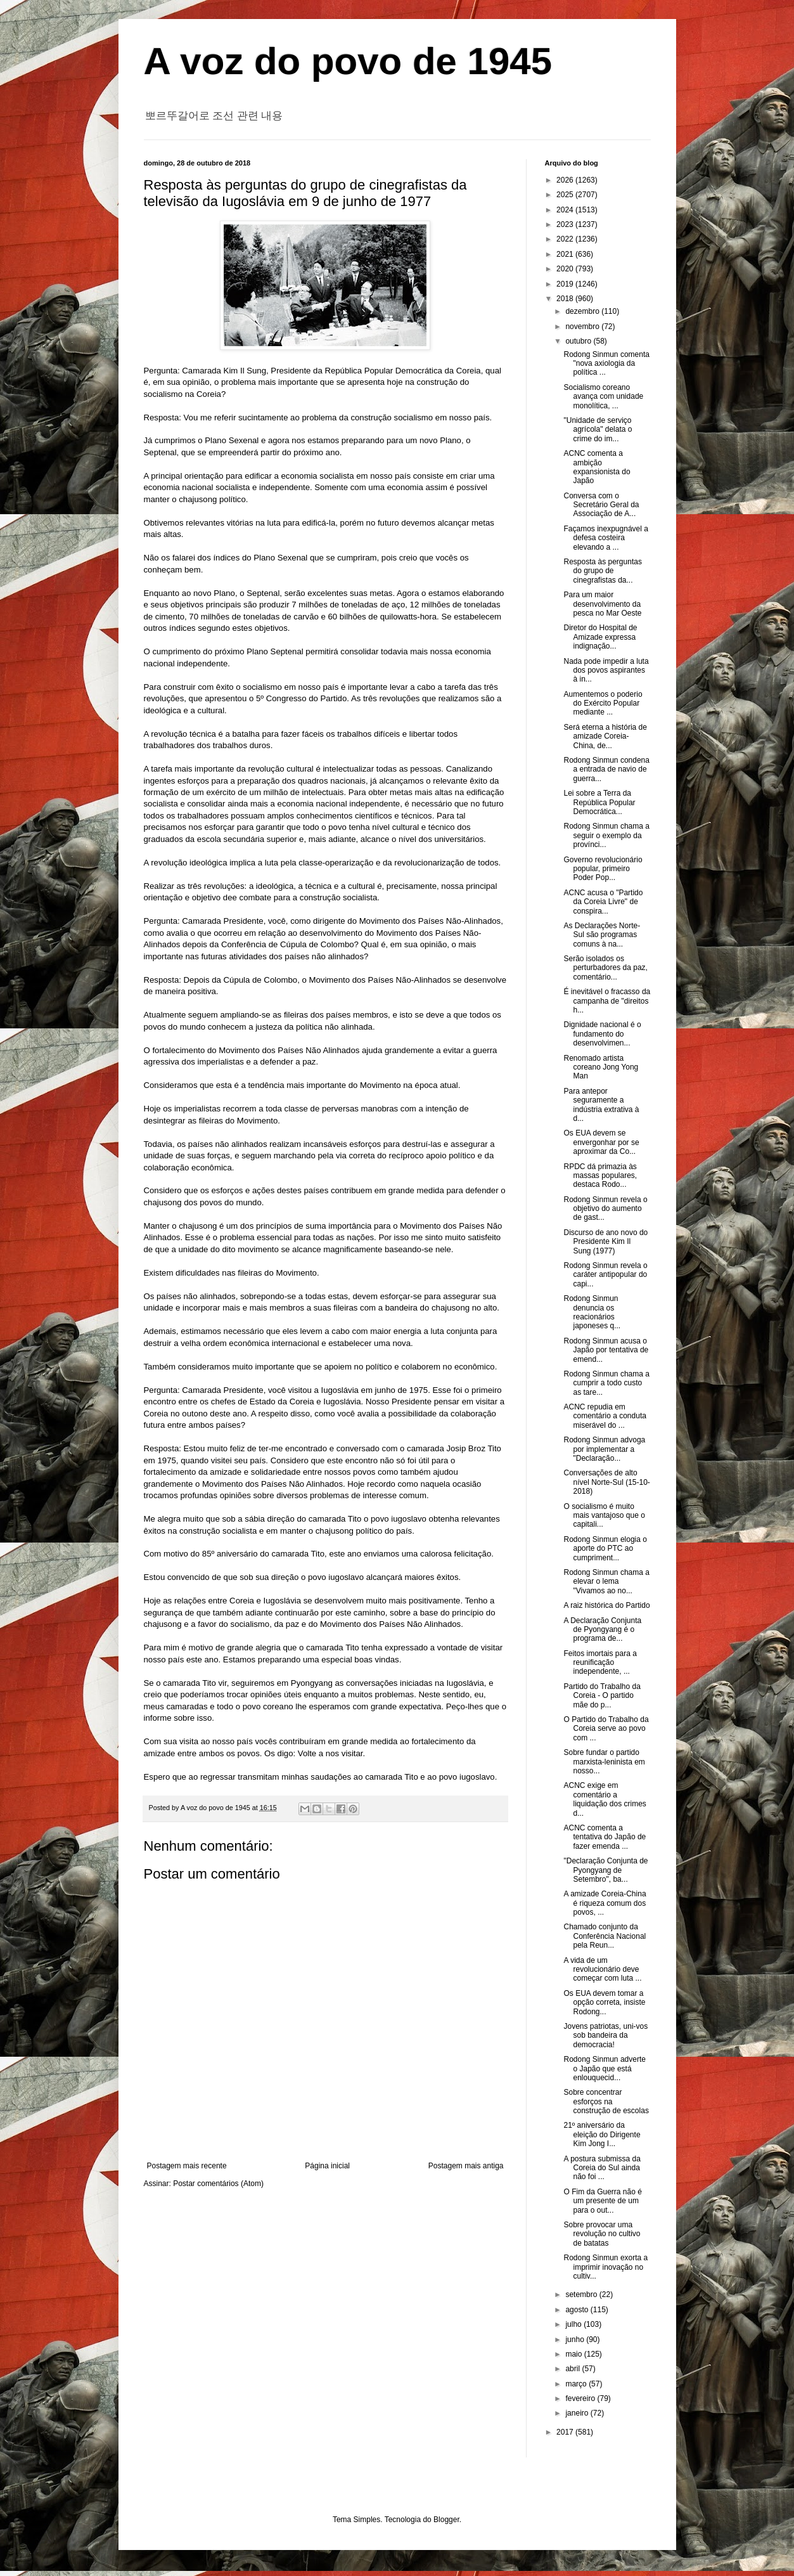 Image resolution: width=794 pixels, height=2576 pixels. Describe the element at coordinates (602, 604) in the screenshot. I see `Para um maior desenvolvimento da pesca no Mar Oeste` at that location.